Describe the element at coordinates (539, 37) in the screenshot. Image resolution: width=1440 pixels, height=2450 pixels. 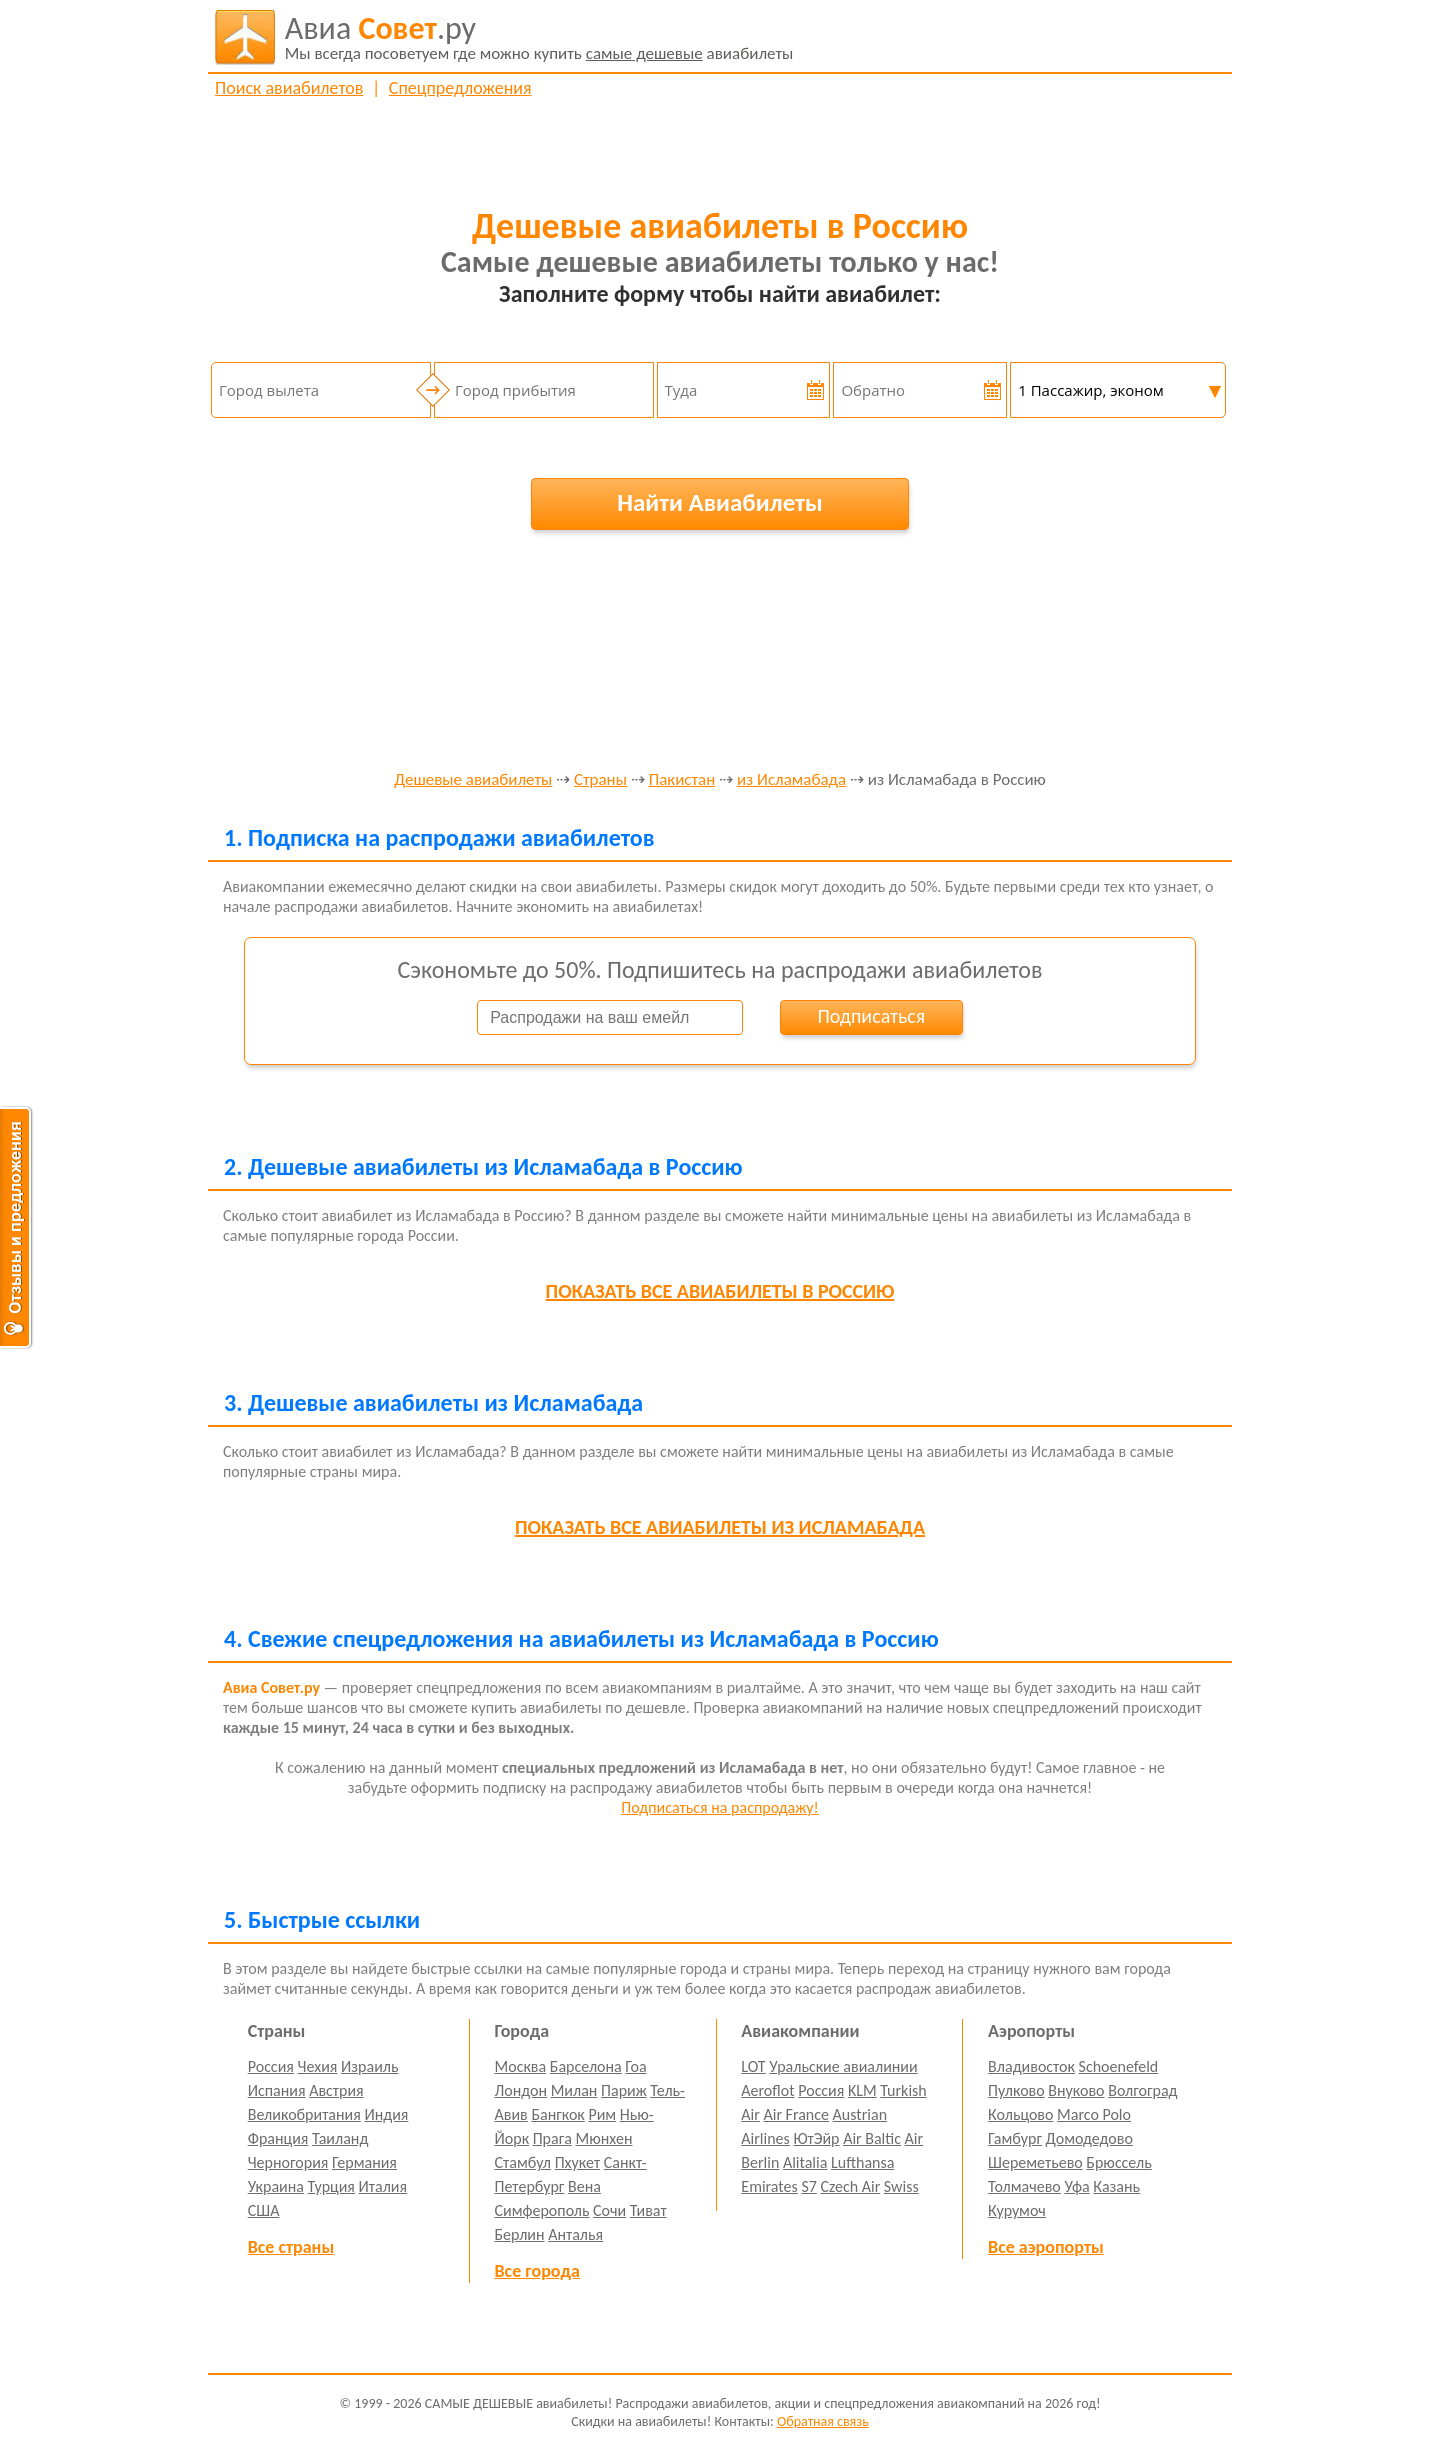
I see `авиабилеты` at that location.